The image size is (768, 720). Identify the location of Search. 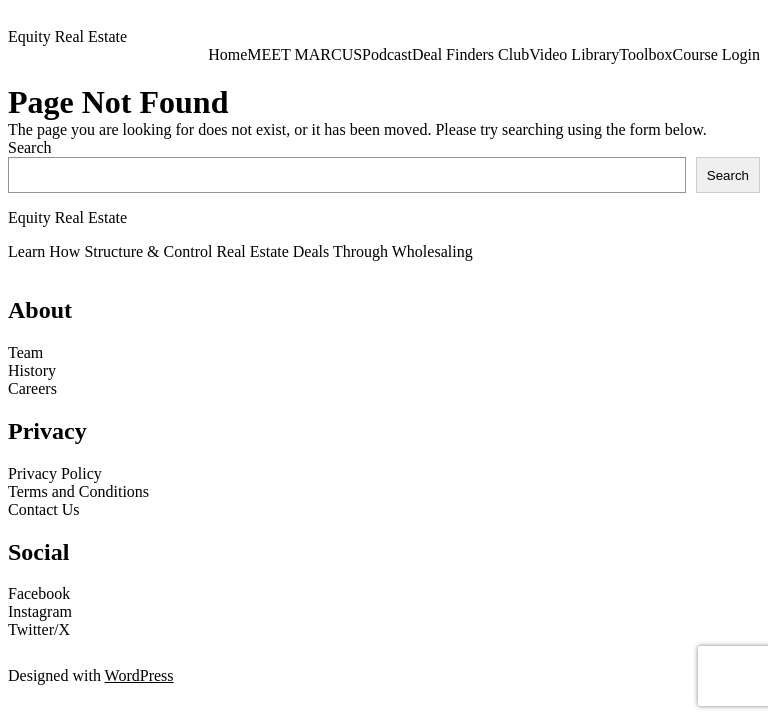
(30, 147).